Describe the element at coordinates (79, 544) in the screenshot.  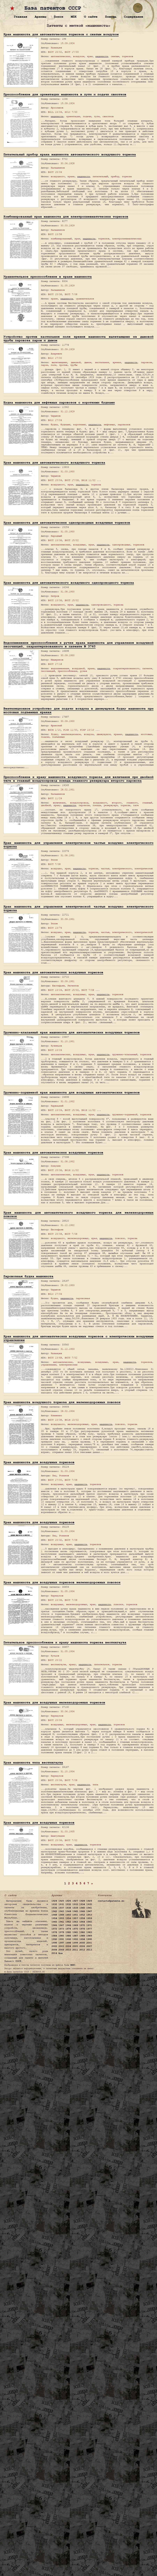
I see `воздушных` at that location.